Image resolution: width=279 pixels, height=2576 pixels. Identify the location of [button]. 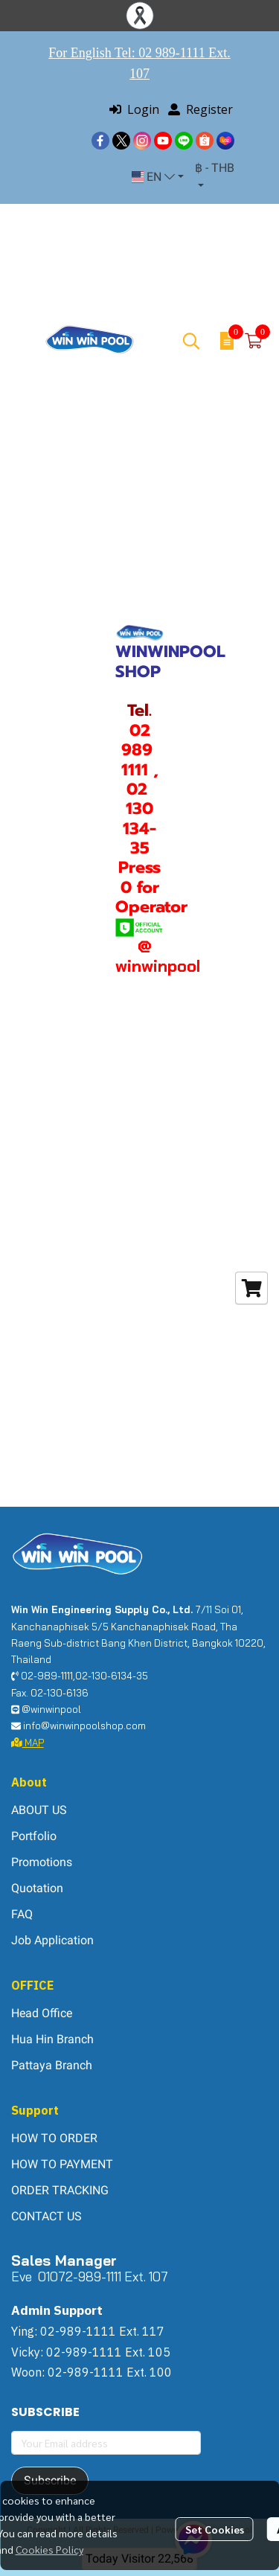
(158, 177).